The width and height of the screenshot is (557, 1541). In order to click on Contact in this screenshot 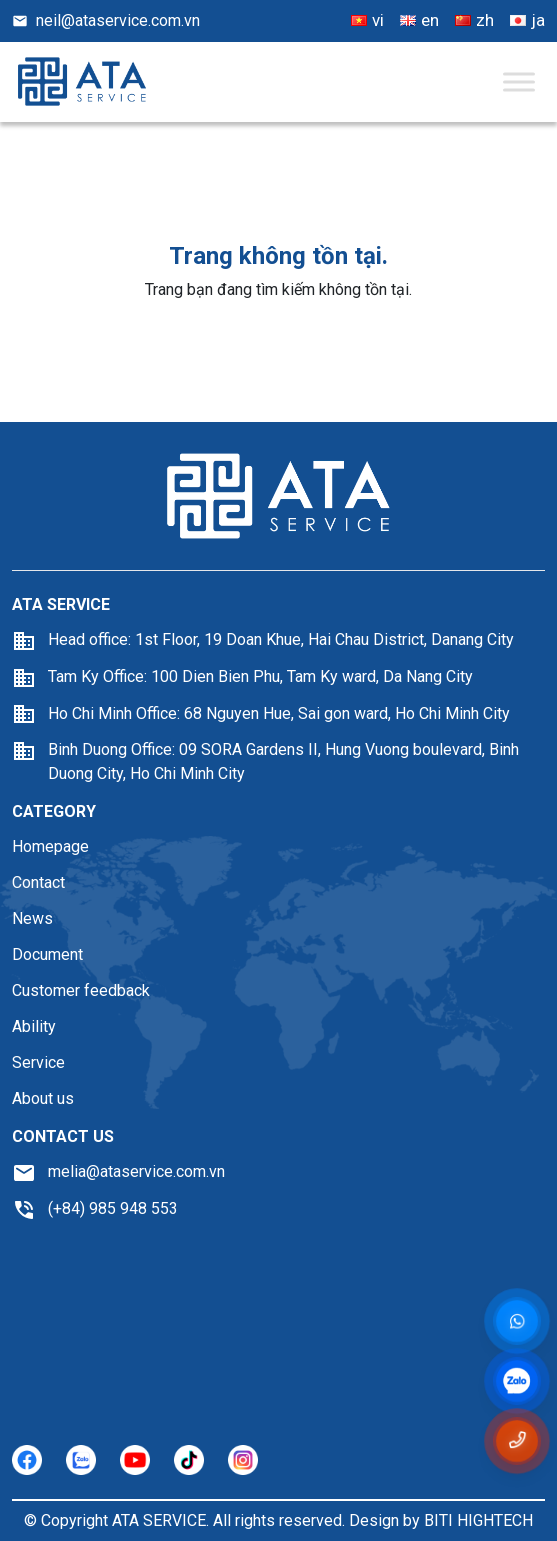, I will do `click(38, 882)`.